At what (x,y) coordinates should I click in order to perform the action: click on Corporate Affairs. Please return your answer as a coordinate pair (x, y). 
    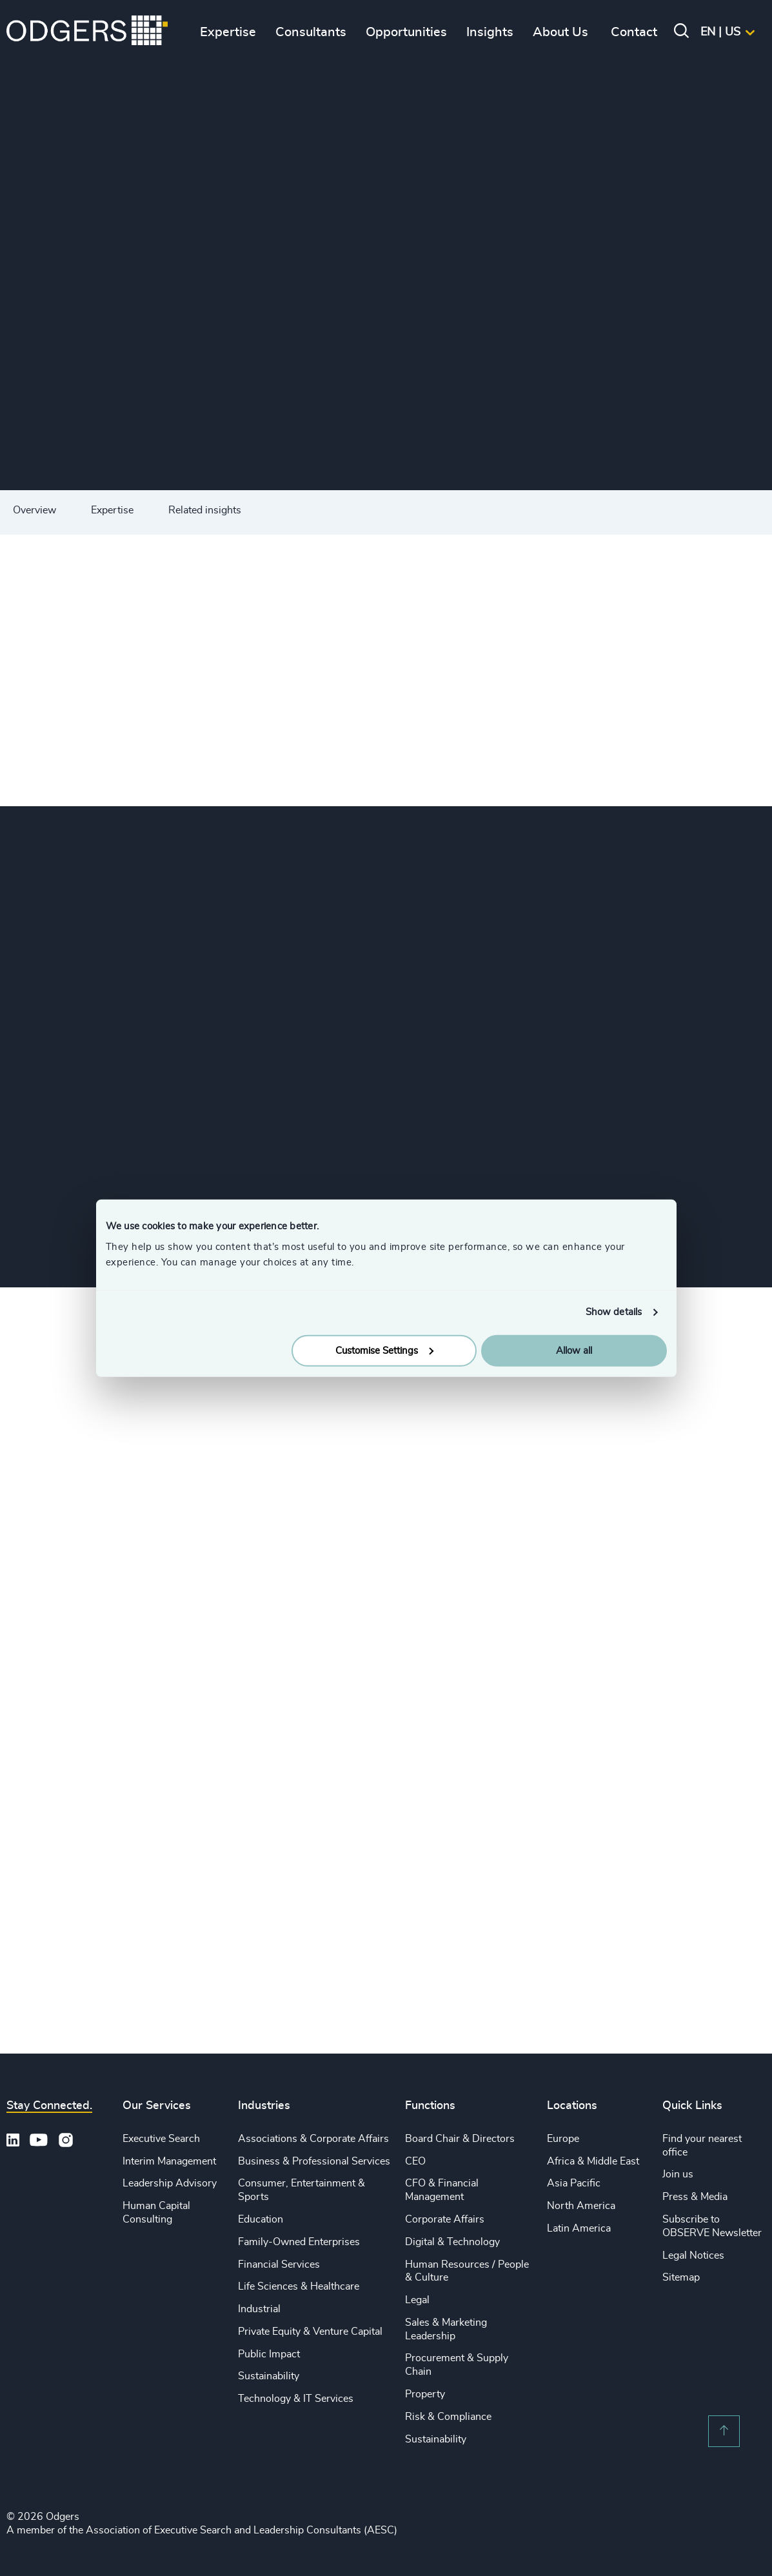
    Looking at the image, I should click on (444, 2219).